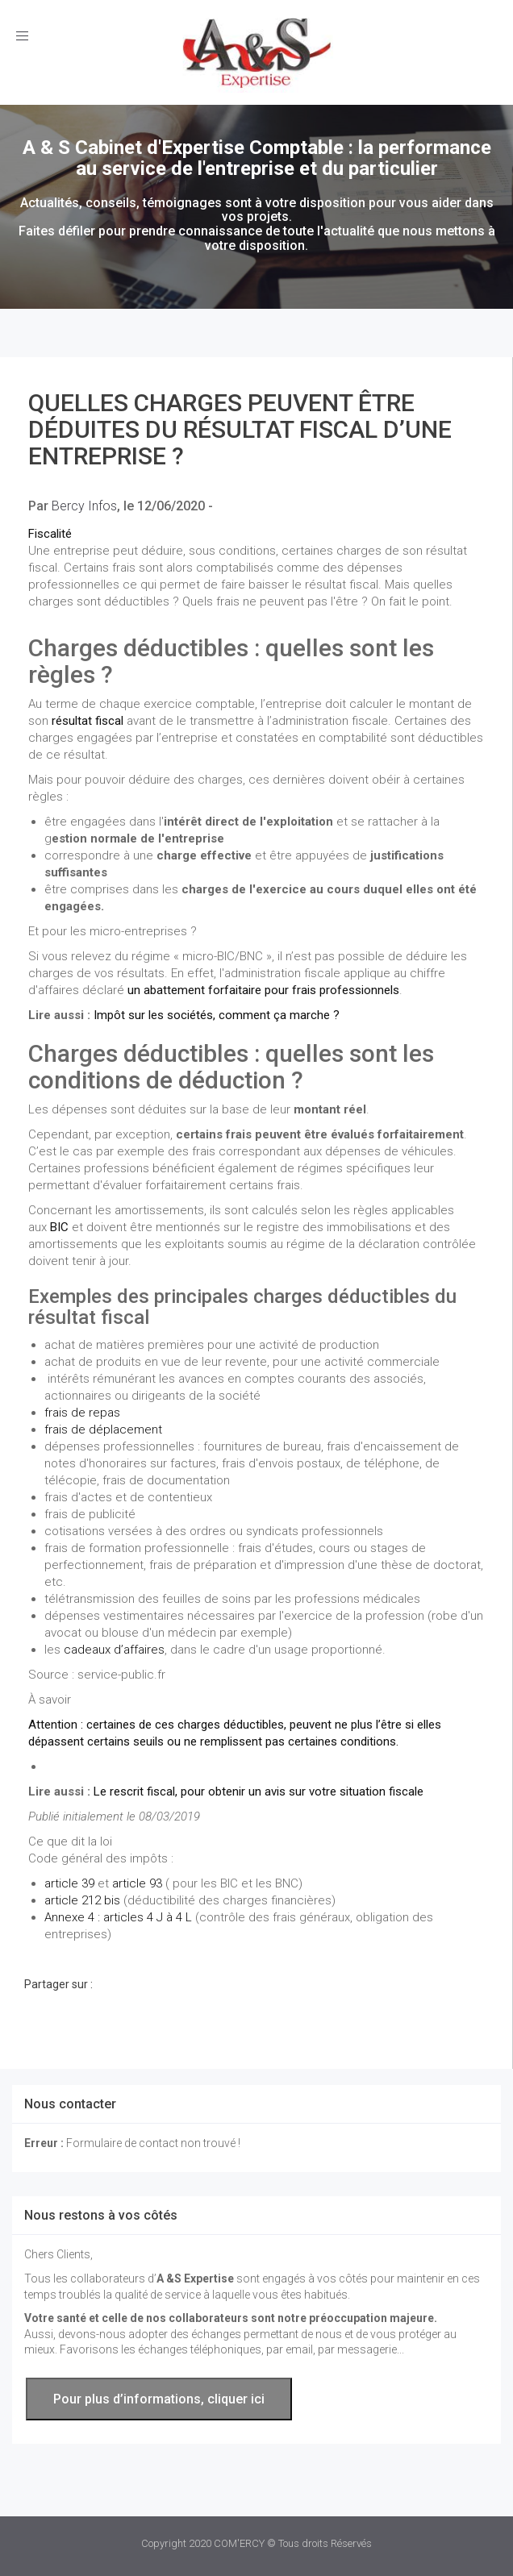  What do you see at coordinates (103, 1429) in the screenshot?
I see `frais de déplacement` at bounding box center [103, 1429].